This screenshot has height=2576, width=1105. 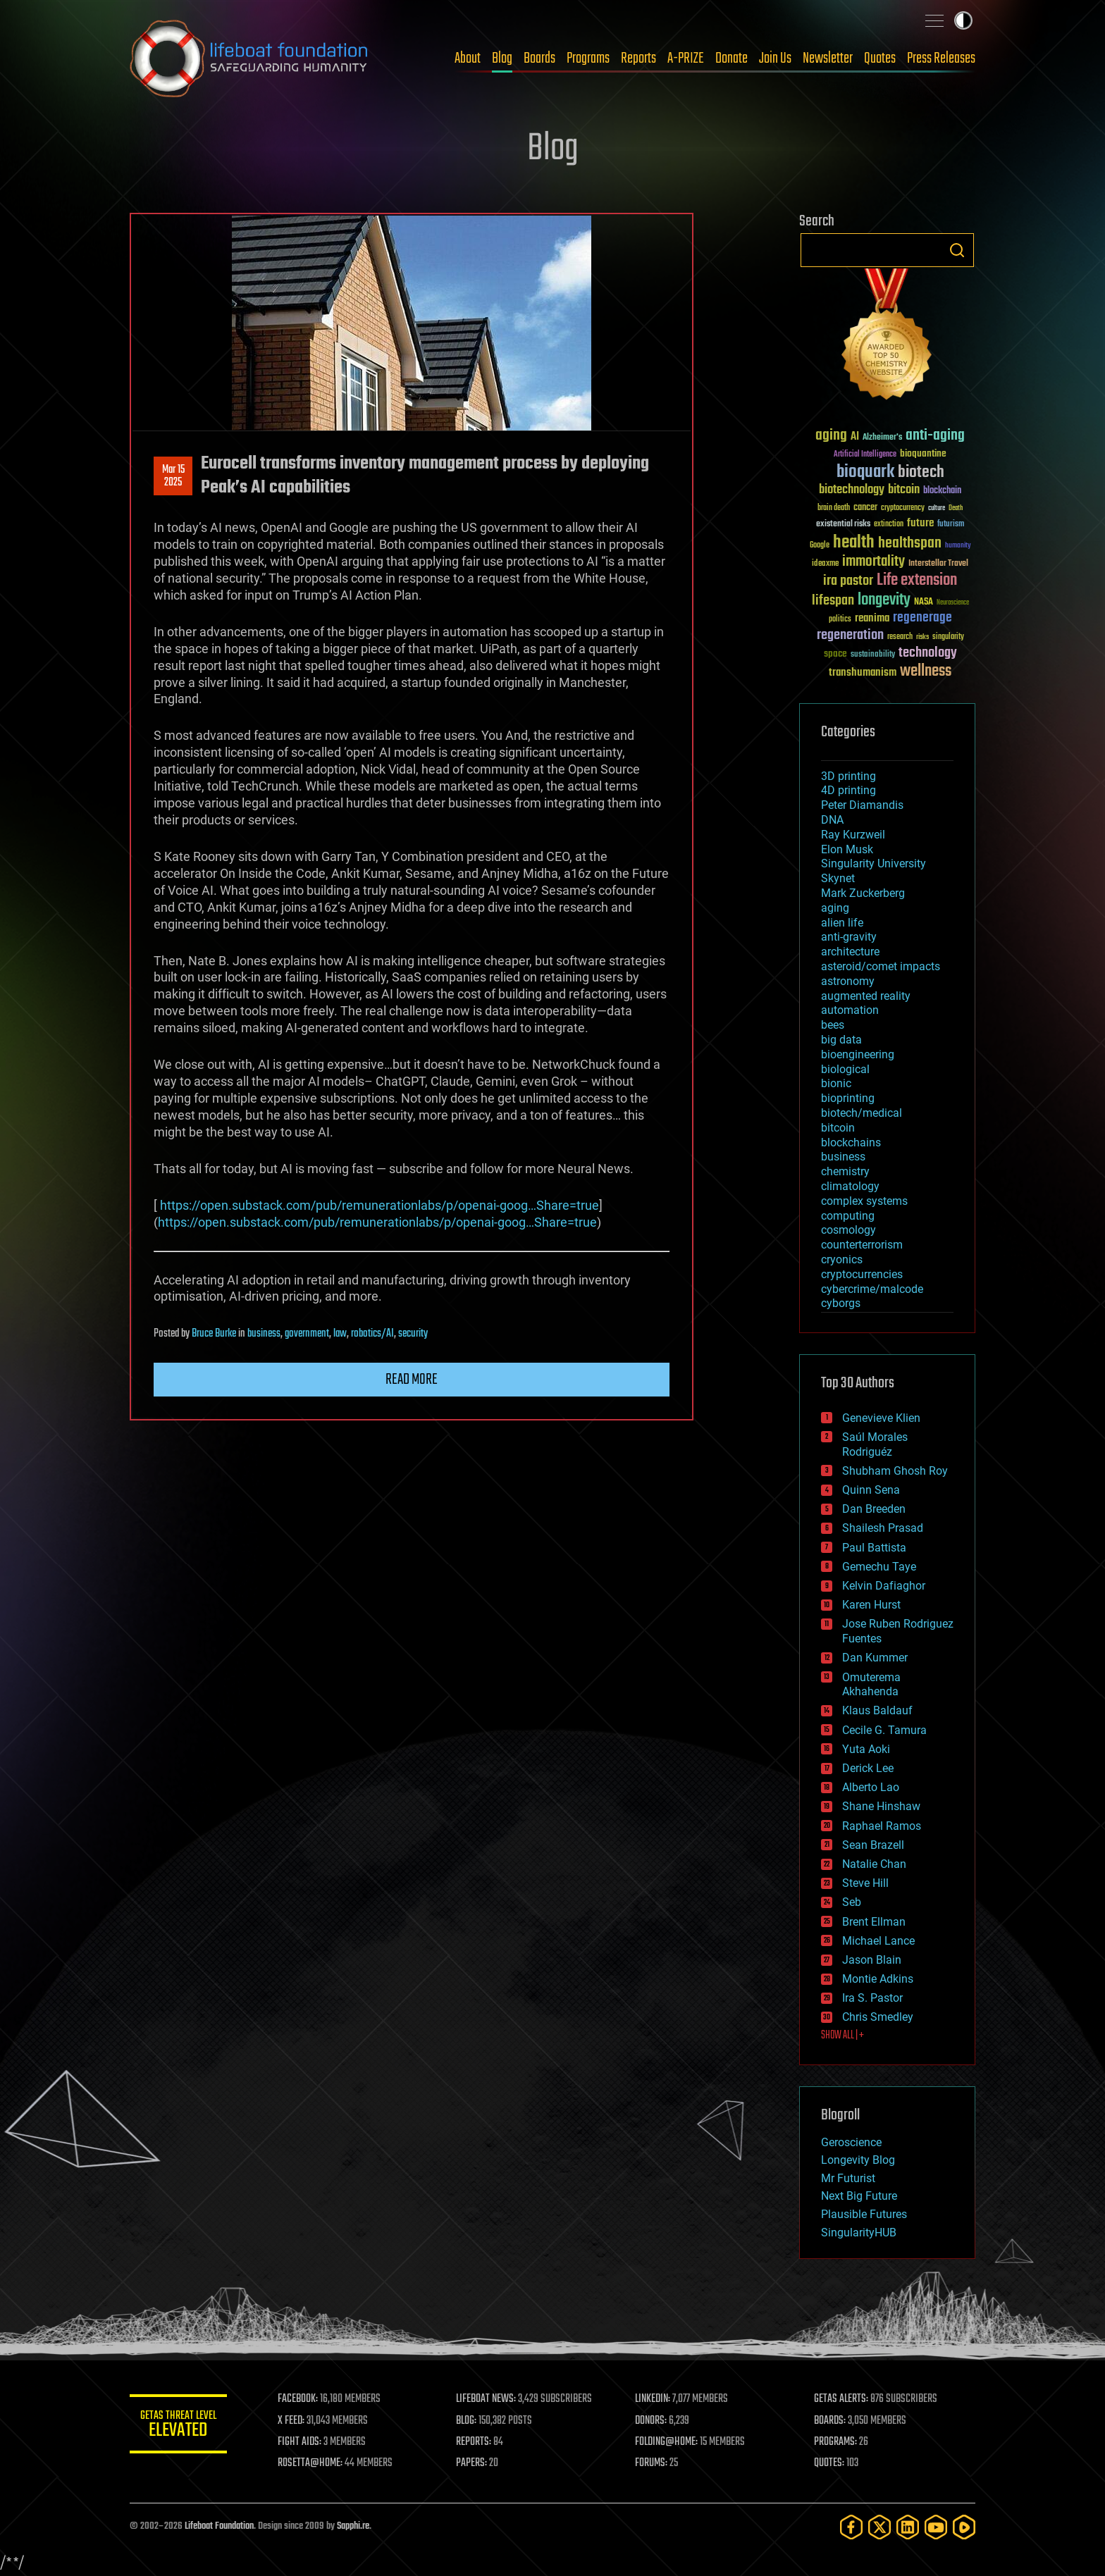 What do you see at coordinates (895, 1471) in the screenshot?
I see `Shubham Ghosh Roy` at bounding box center [895, 1471].